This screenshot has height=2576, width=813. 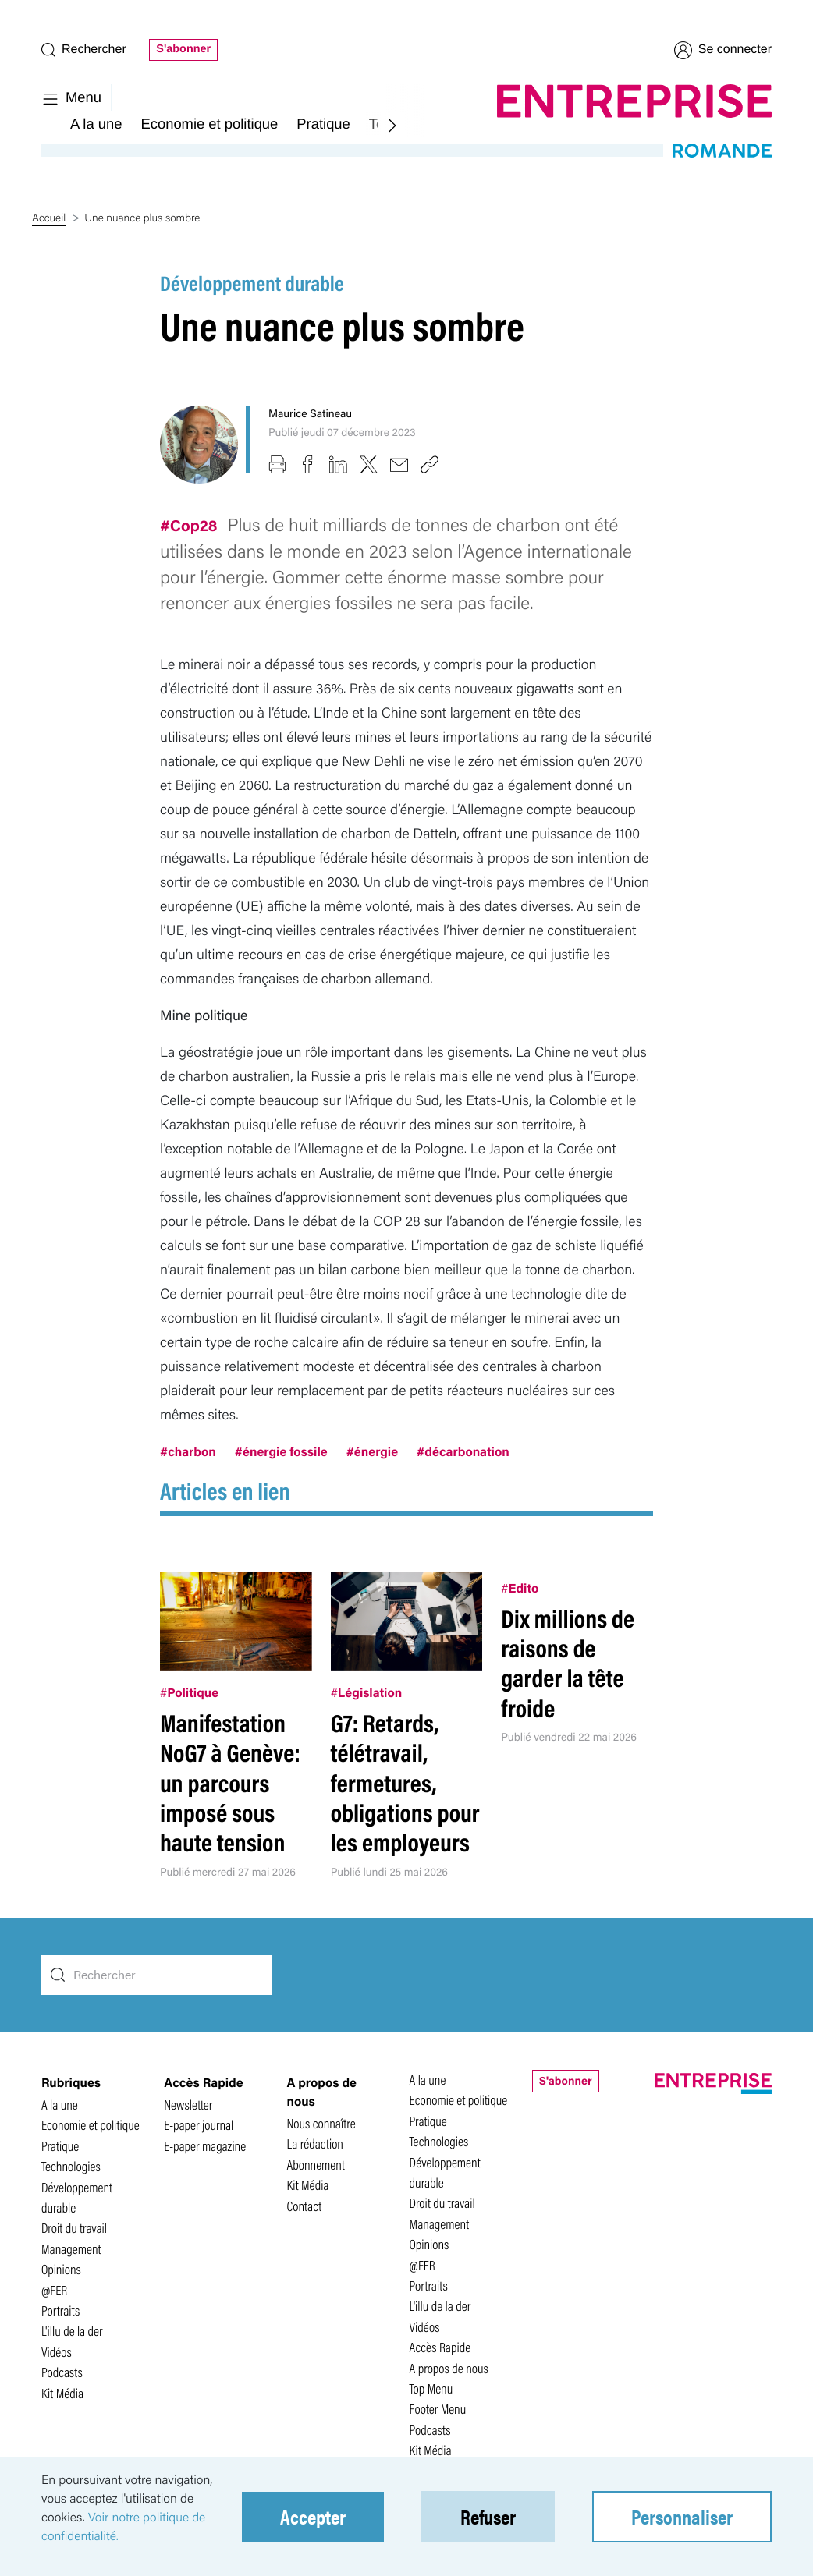 What do you see at coordinates (567, 1662) in the screenshot?
I see `Dix millions de raisons de garder la tête froide` at bounding box center [567, 1662].